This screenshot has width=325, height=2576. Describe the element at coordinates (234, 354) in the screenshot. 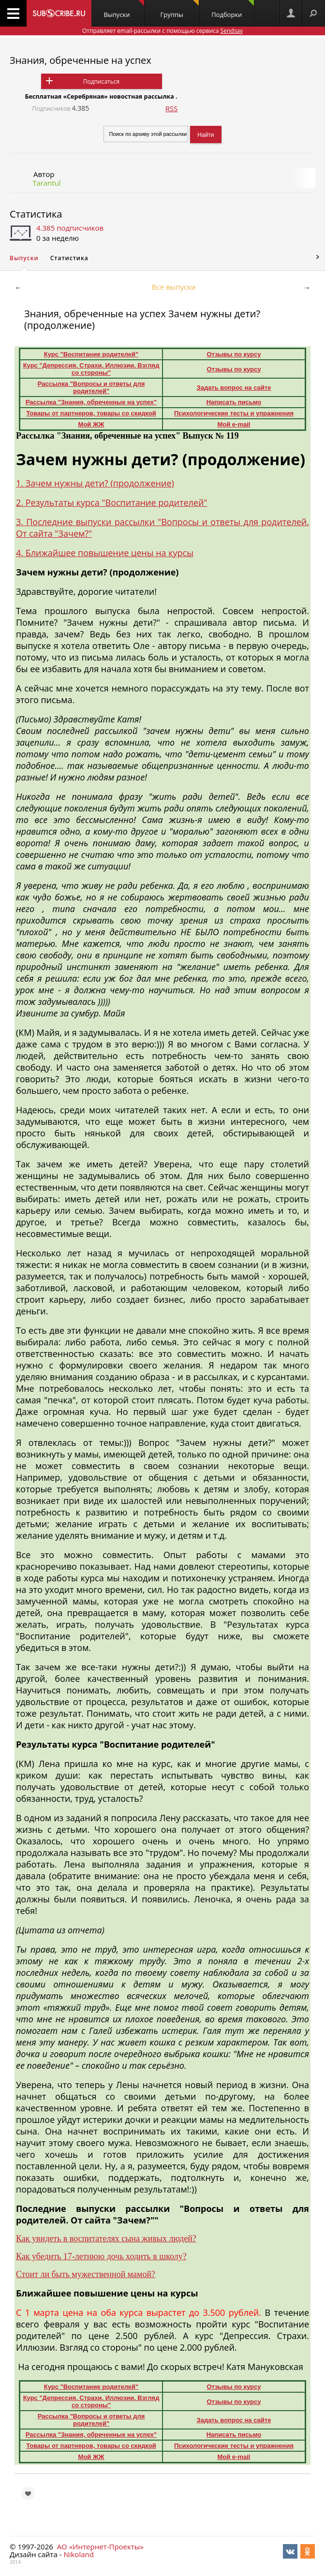

I see `Отзывы по курсу` at that location.